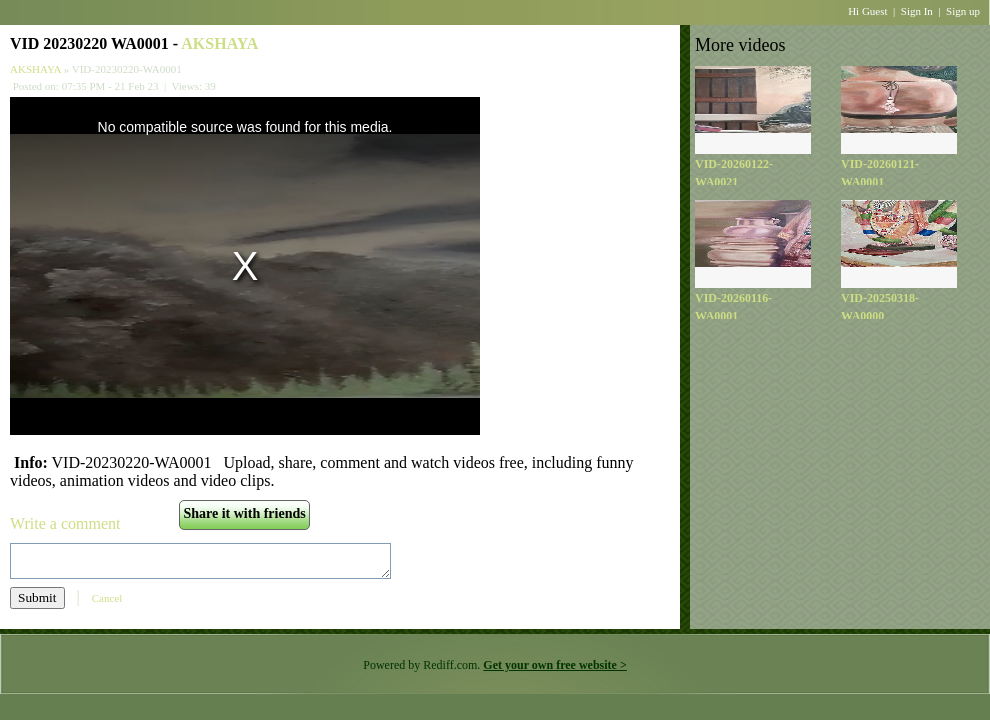 The image size is (990, 720). Describe the element at coordinates (917, 11) in the screenshot. I see `Sign In` at that location.